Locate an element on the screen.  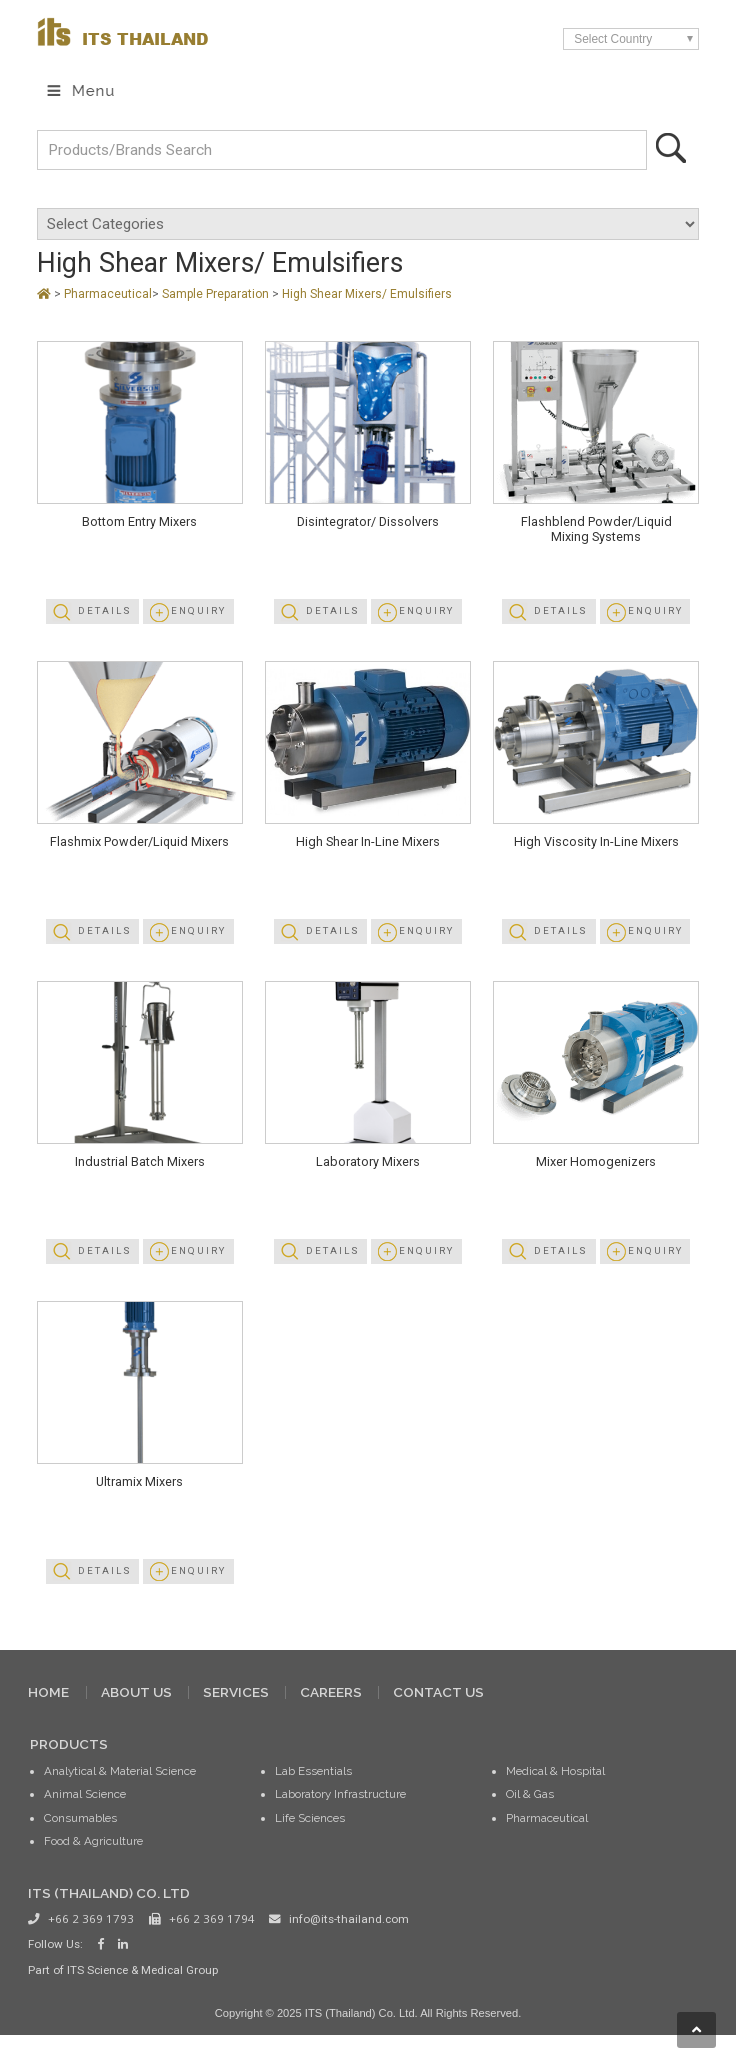
Medical & Hospital is located at coordinates (555, 1792).